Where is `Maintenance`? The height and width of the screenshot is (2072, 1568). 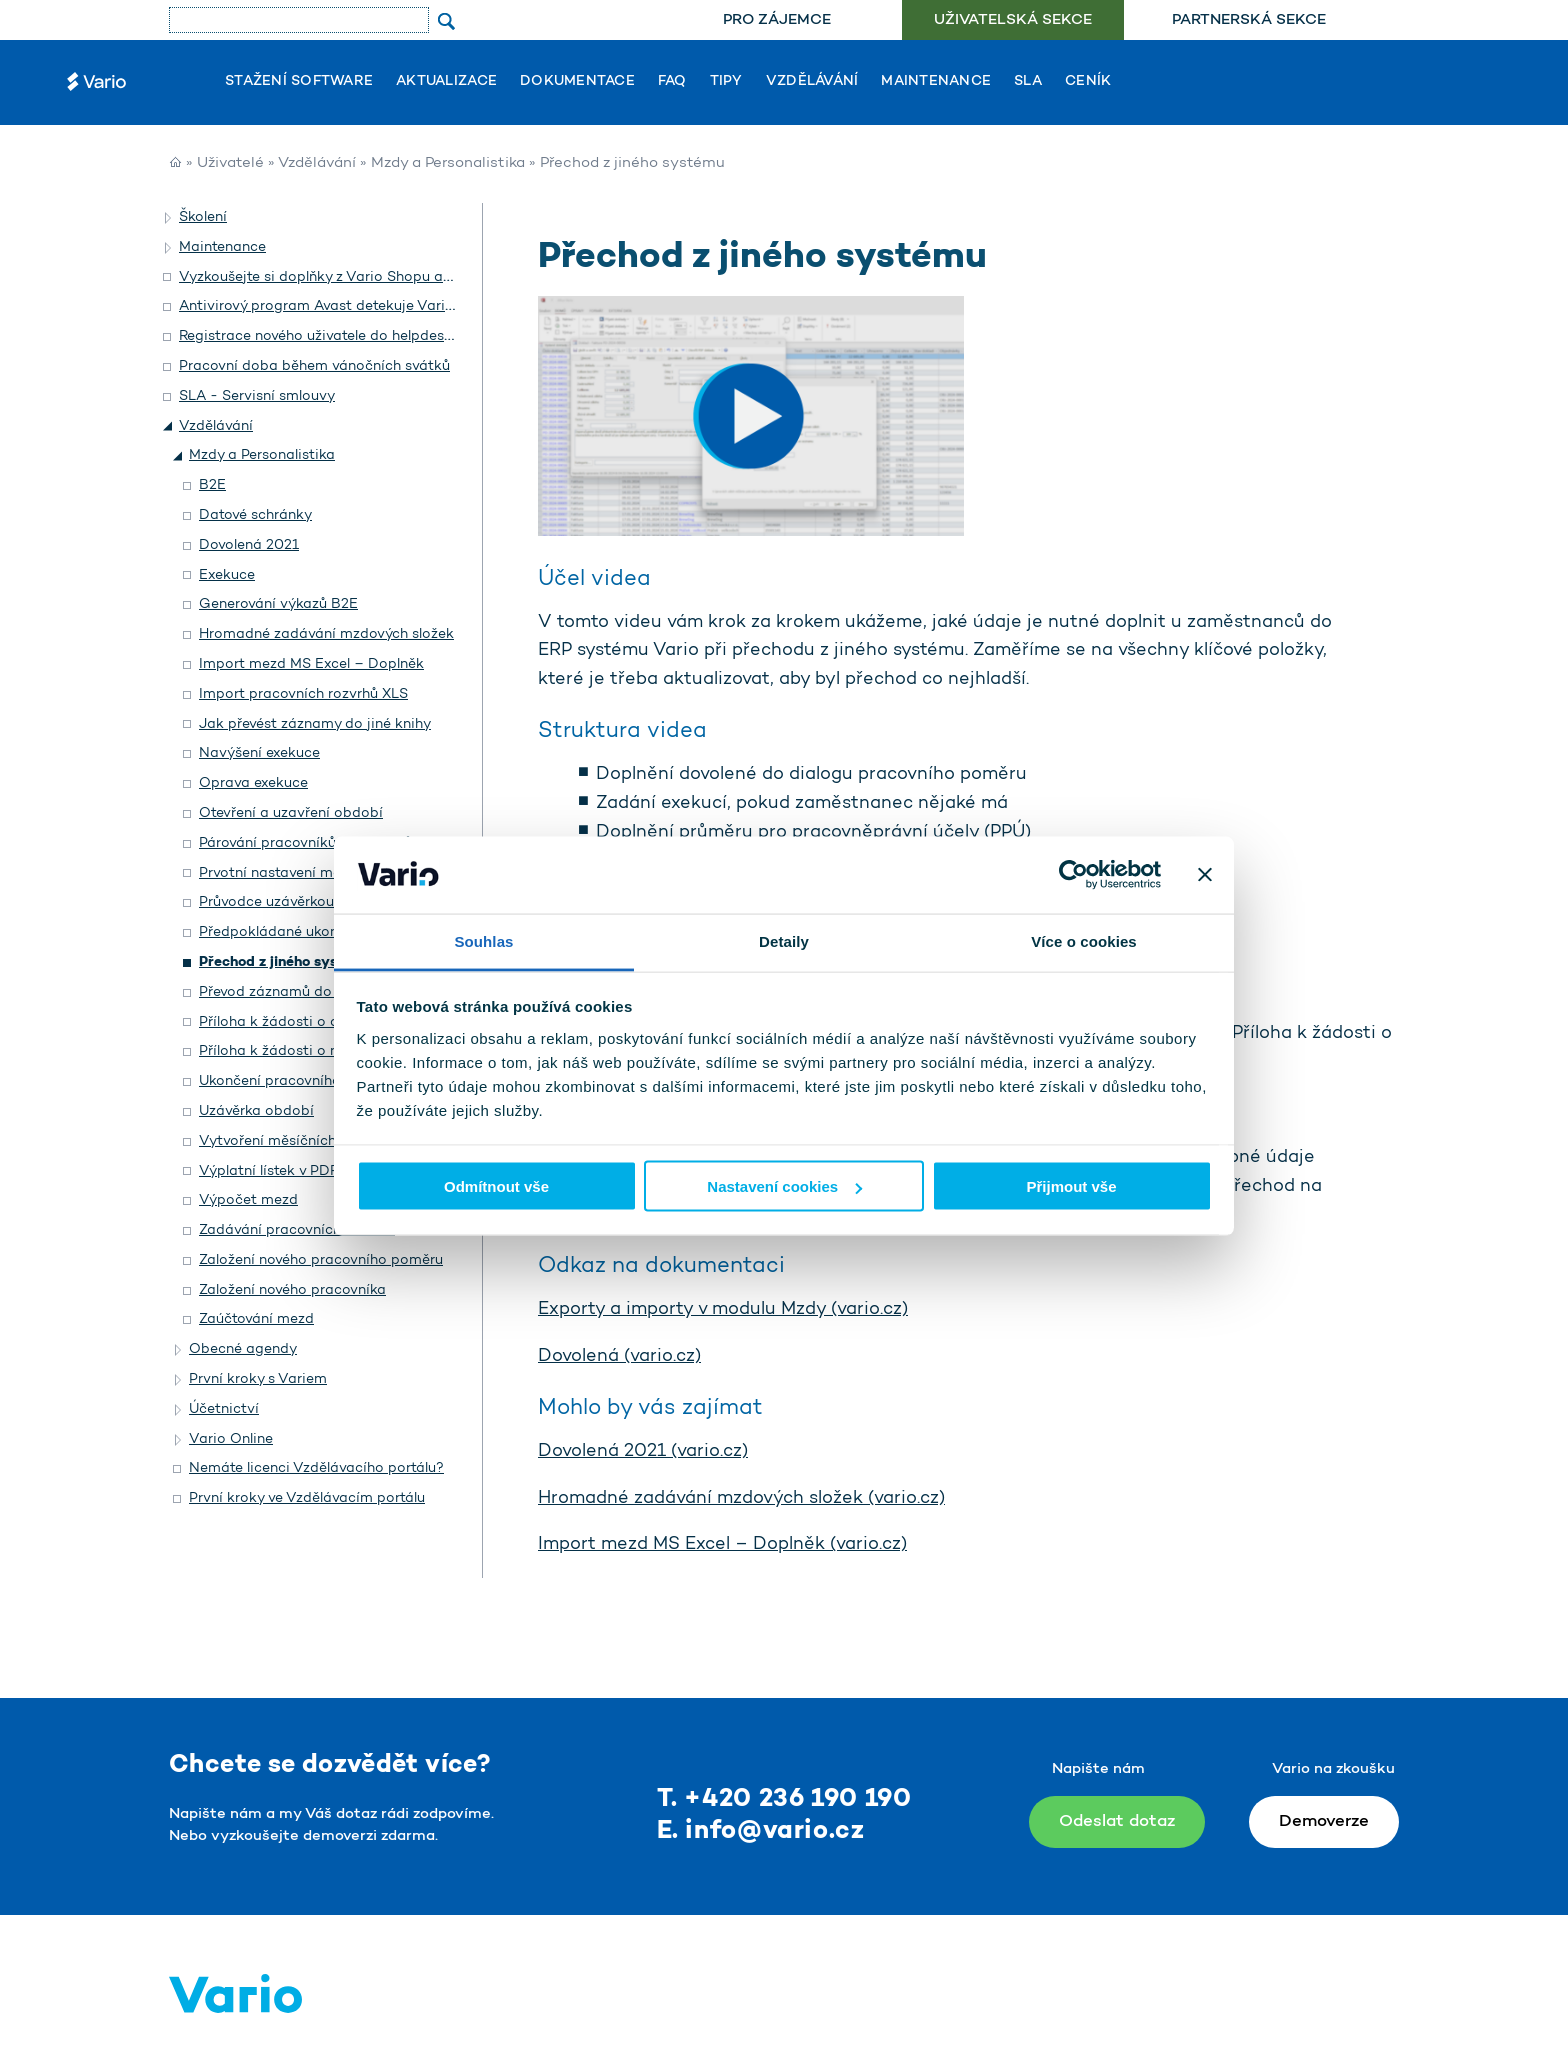
Maintenance is located at coordinates (936, 82).